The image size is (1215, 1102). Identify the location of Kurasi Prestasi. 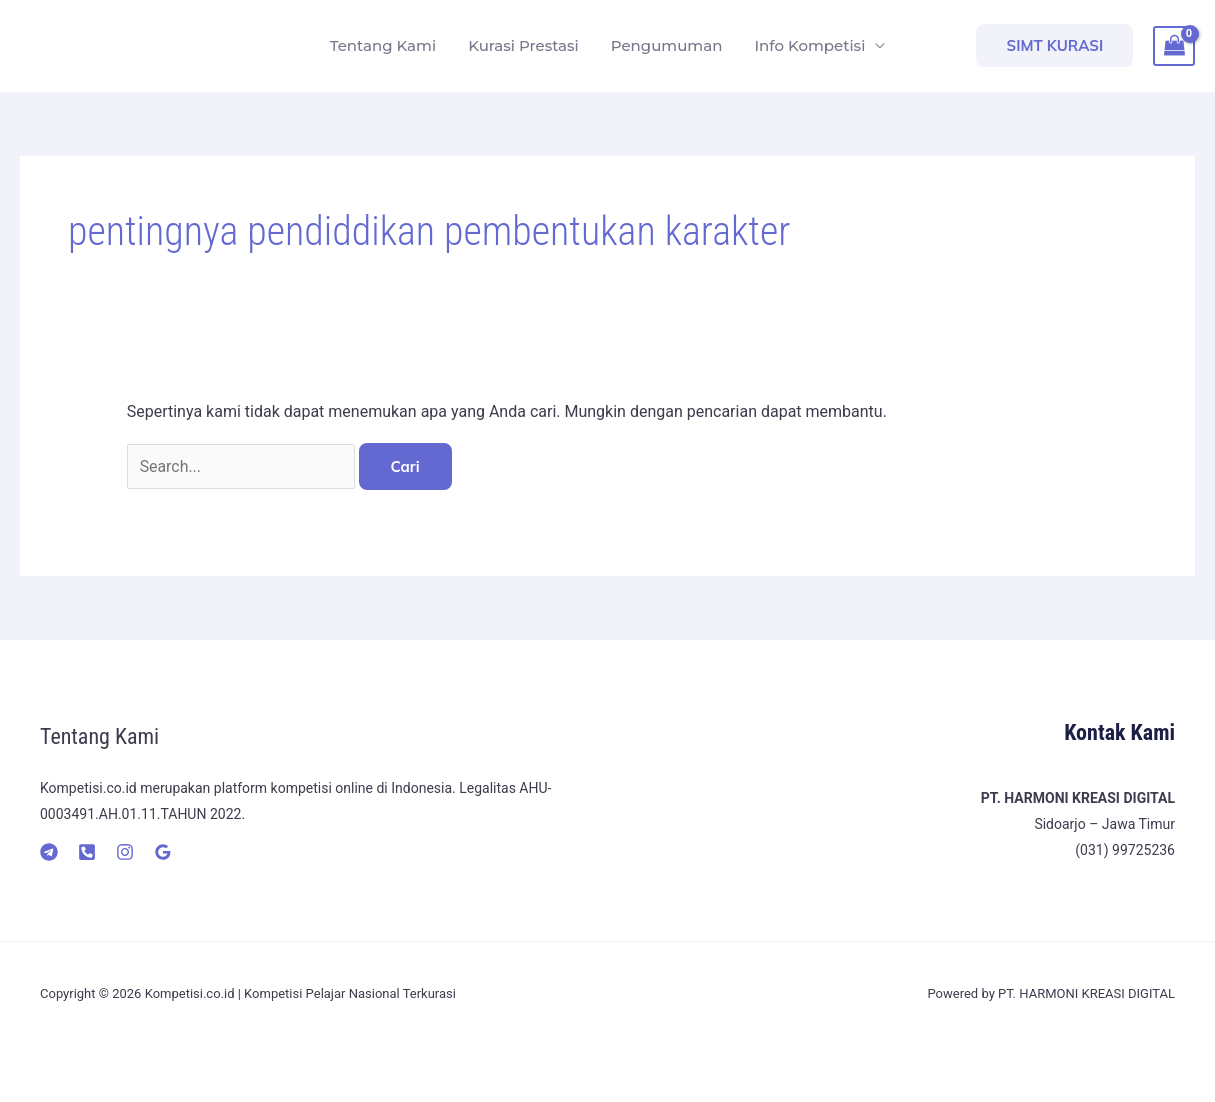
(523, 45).